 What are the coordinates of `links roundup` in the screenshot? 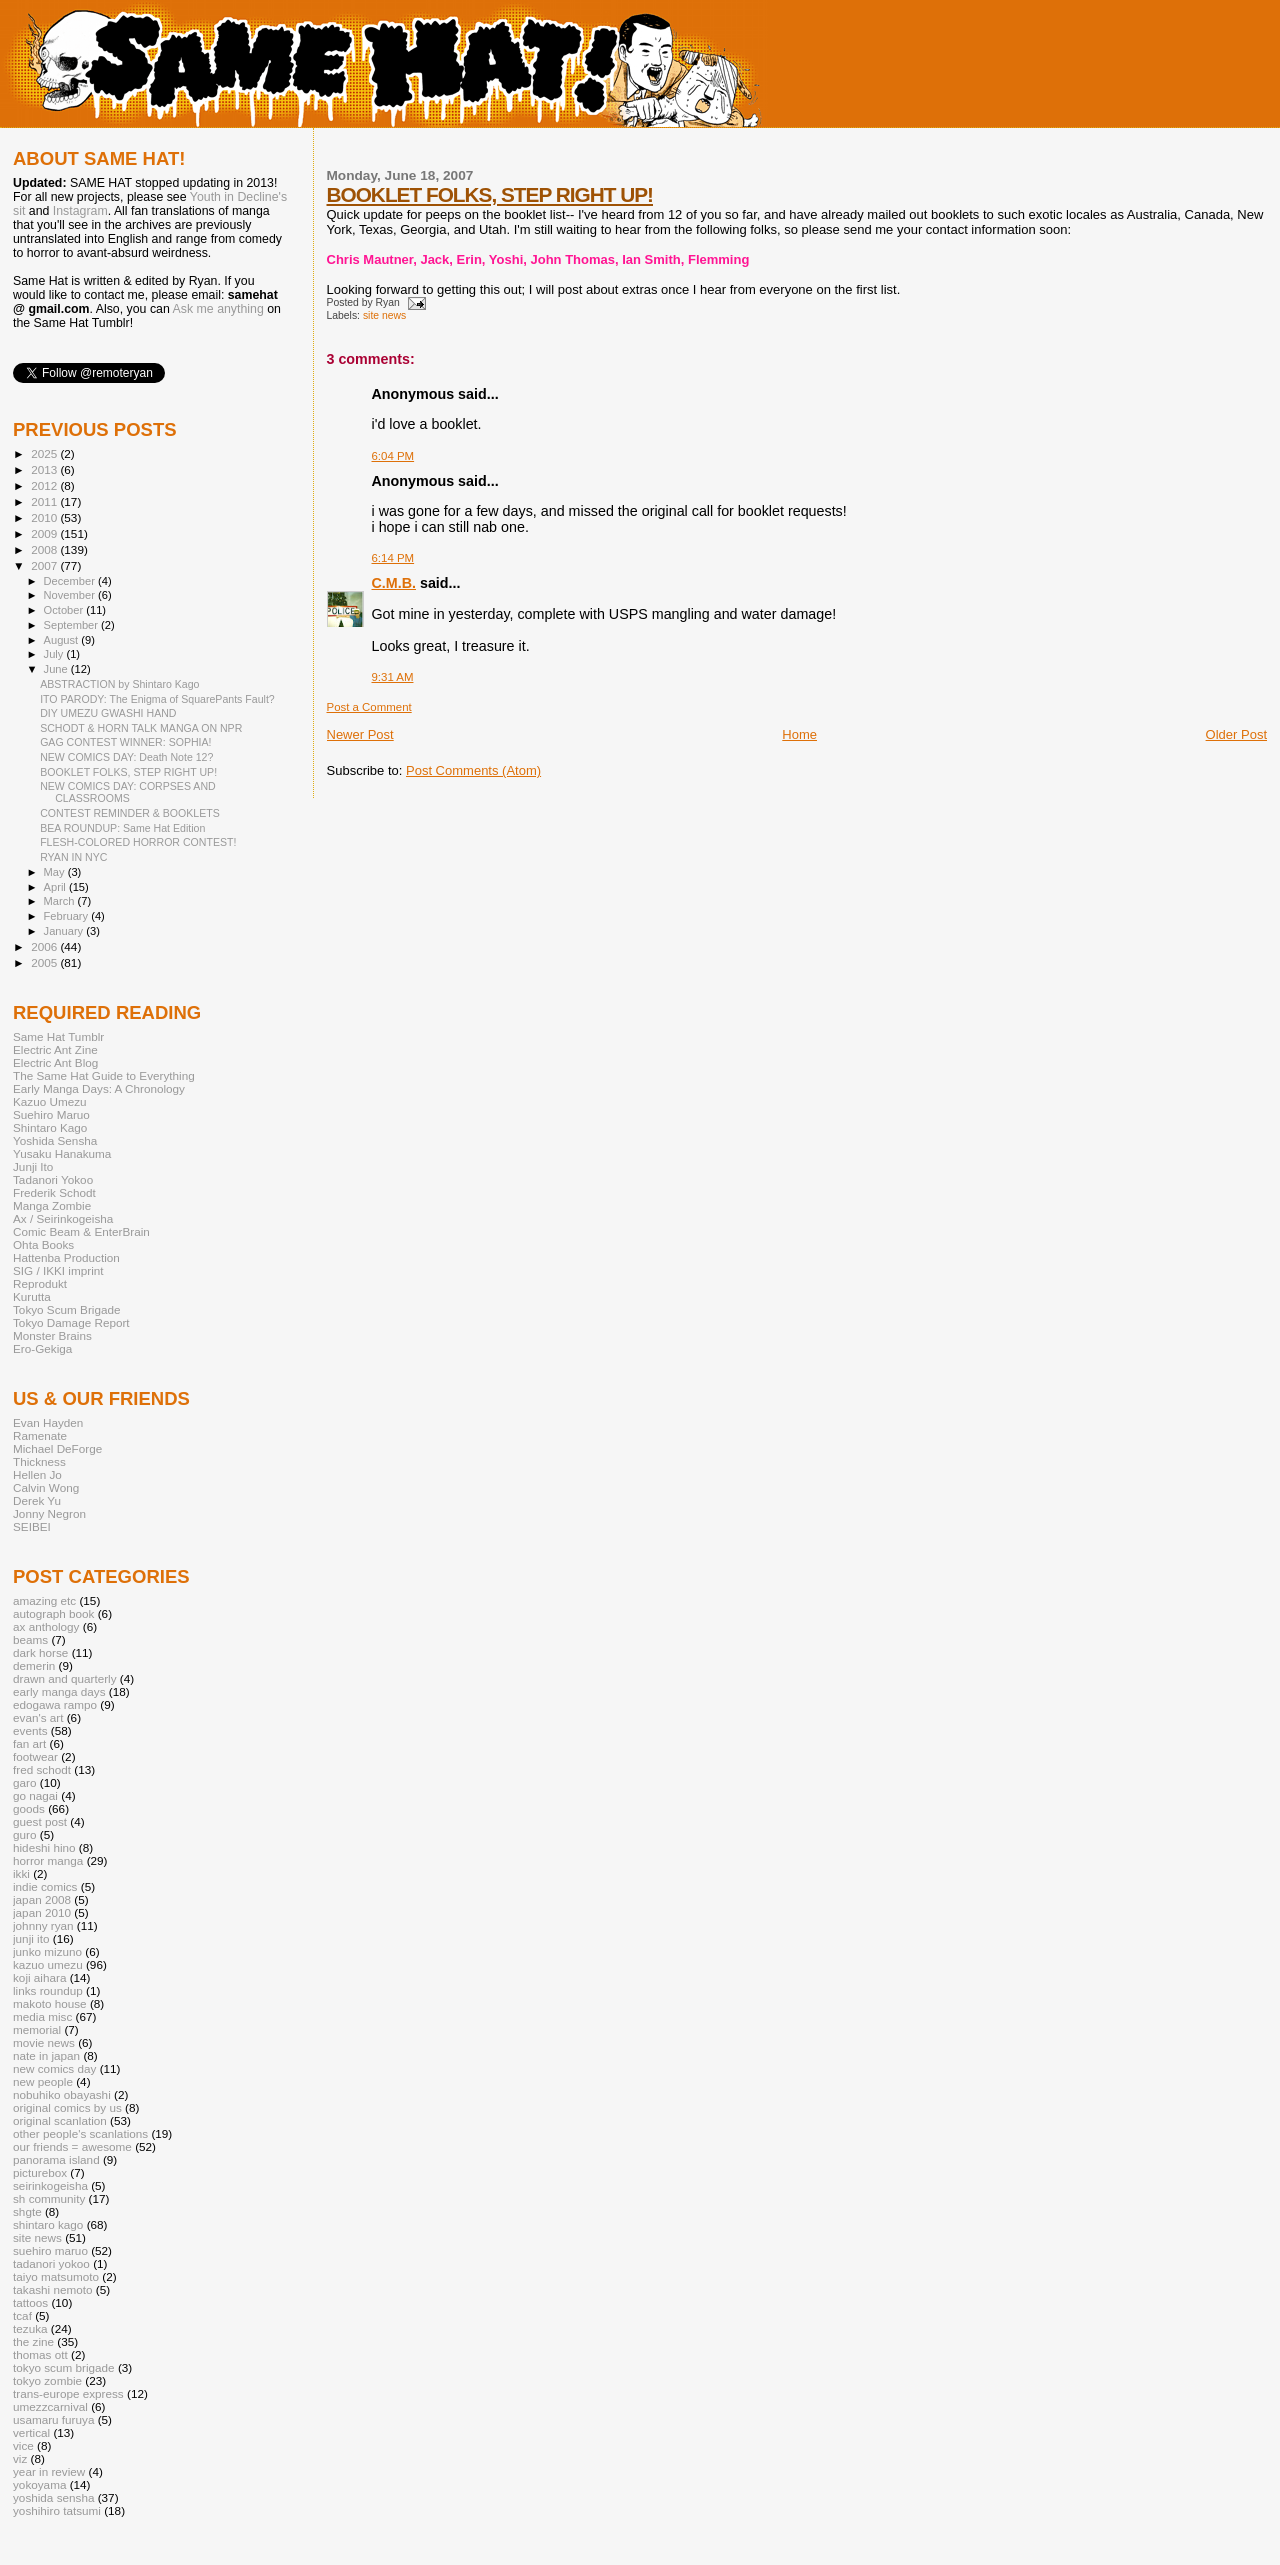 It's located at (48, 1990).